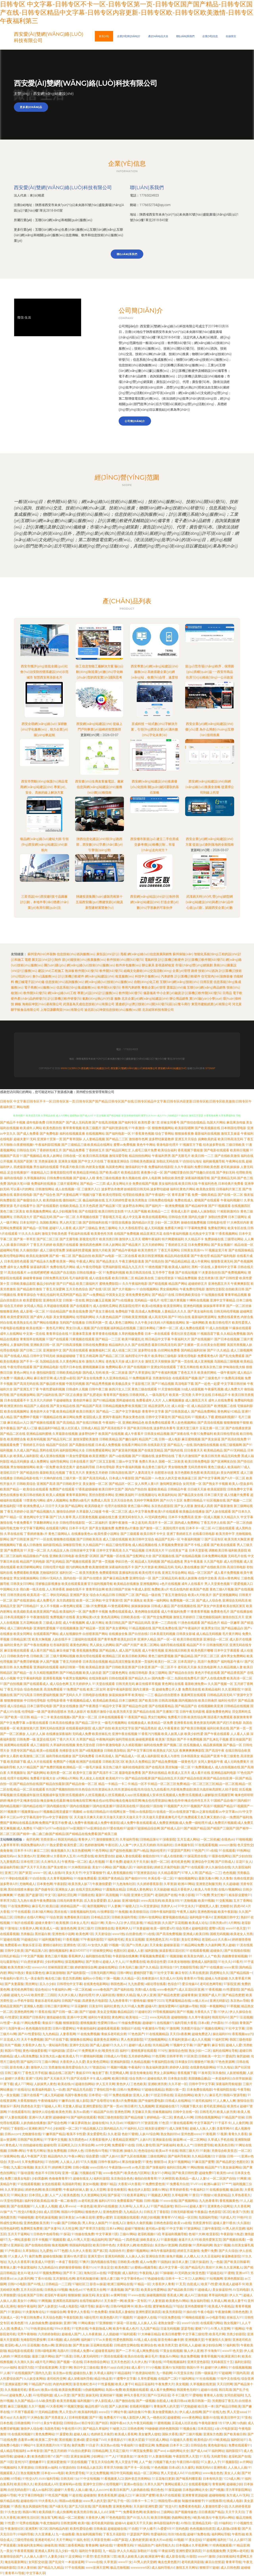 The height and width of the screenshot is (2576, 254). Describe the element at coordinates (97, 998) in the screenshot. I see `氣動(dòng)執(zhí)行器` at that location.